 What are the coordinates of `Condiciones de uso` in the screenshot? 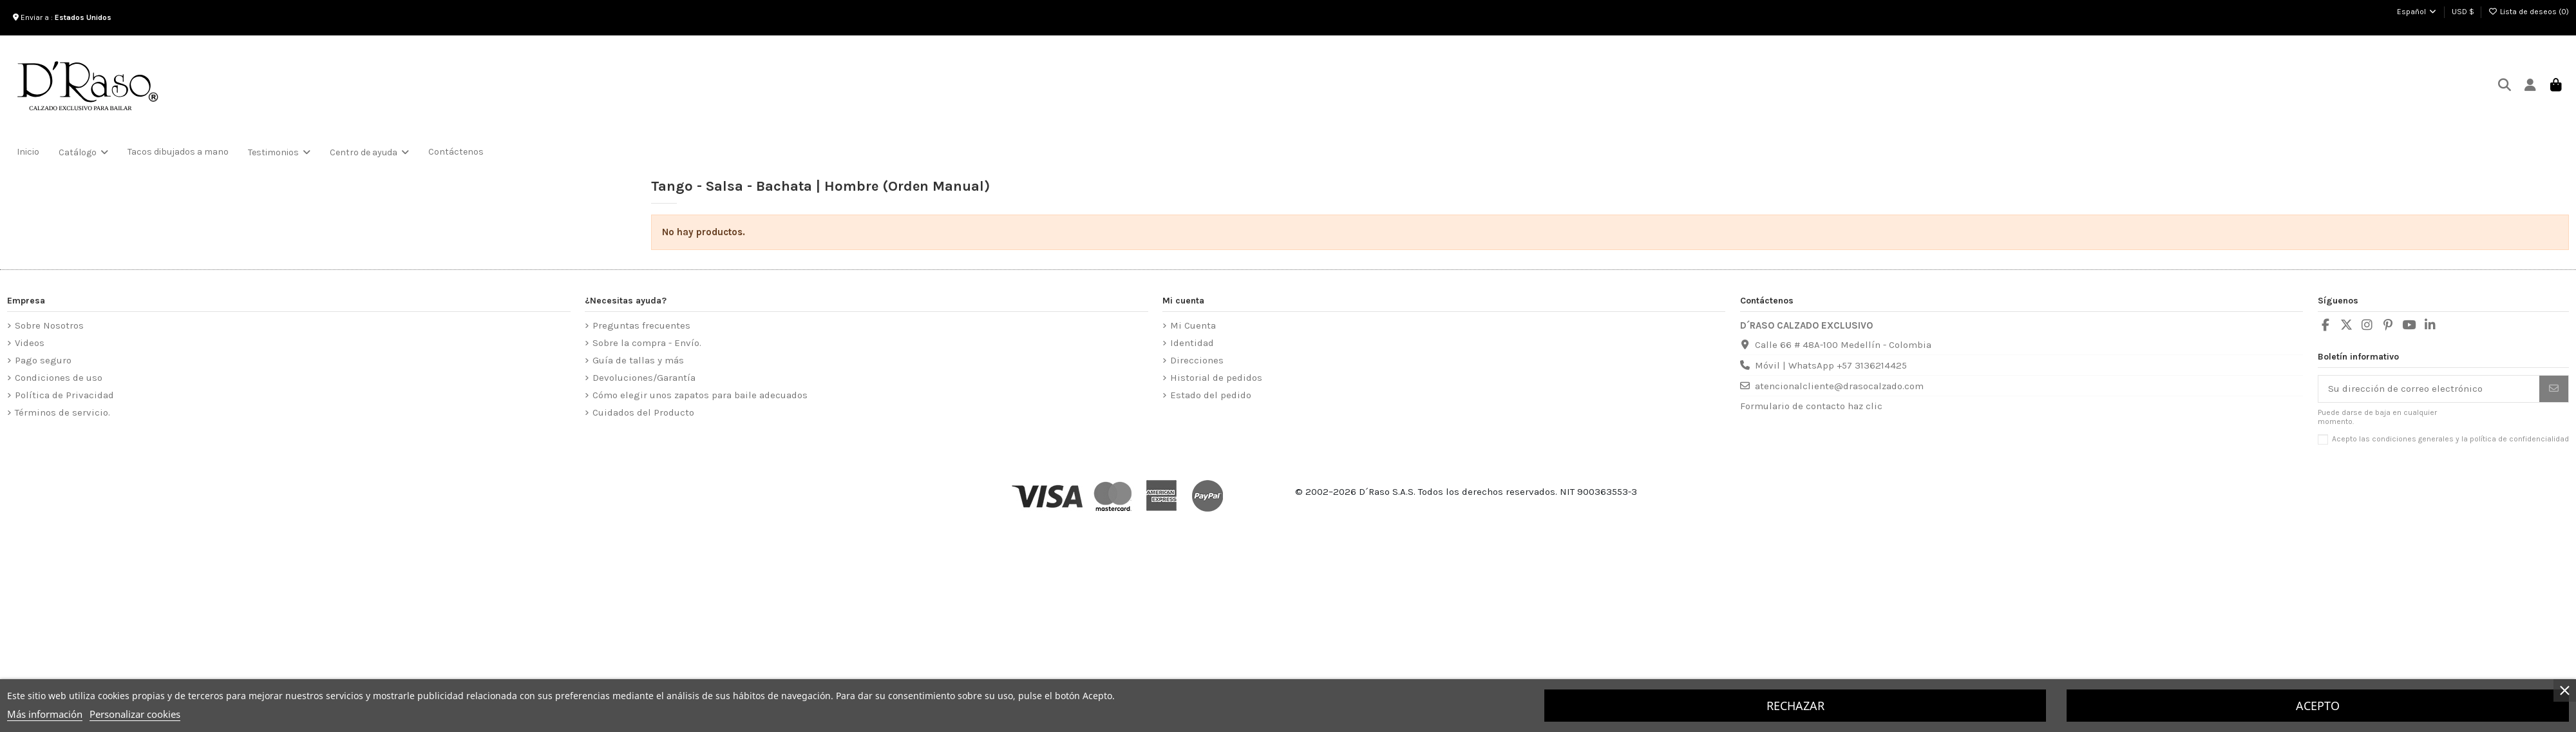 It's located at (58, 377).